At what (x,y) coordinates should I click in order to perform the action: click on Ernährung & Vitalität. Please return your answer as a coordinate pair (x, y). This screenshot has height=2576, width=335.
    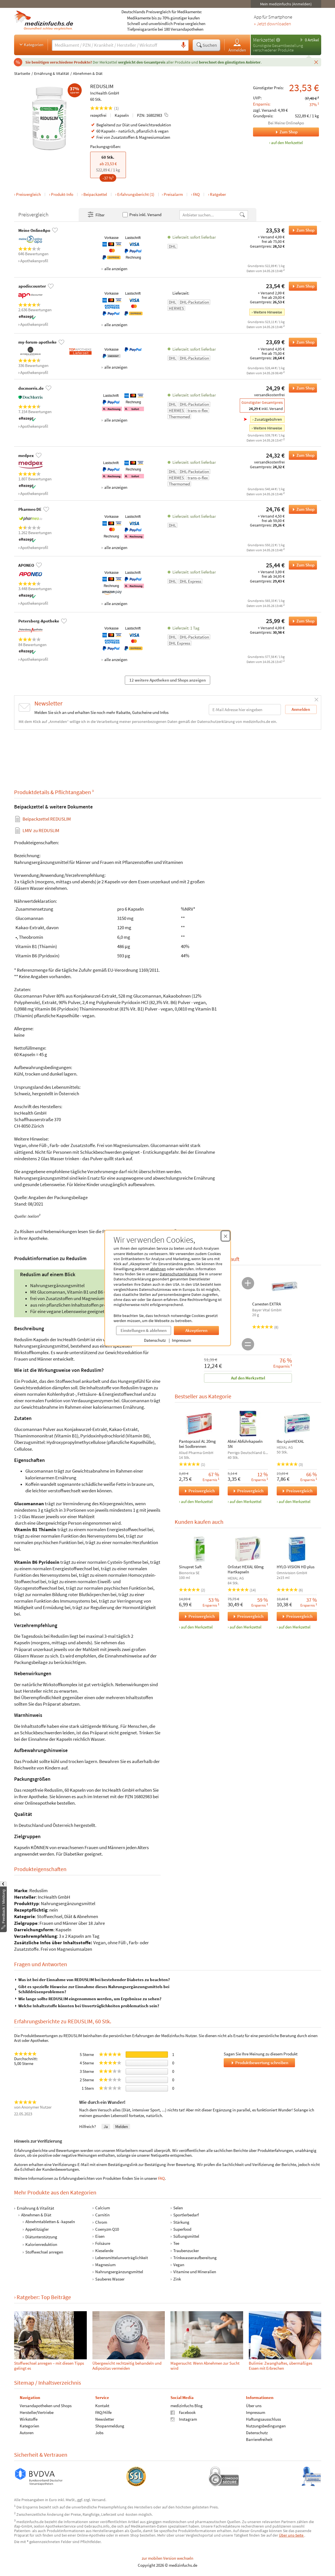
    Looking at the image, I should click on (51, 73).